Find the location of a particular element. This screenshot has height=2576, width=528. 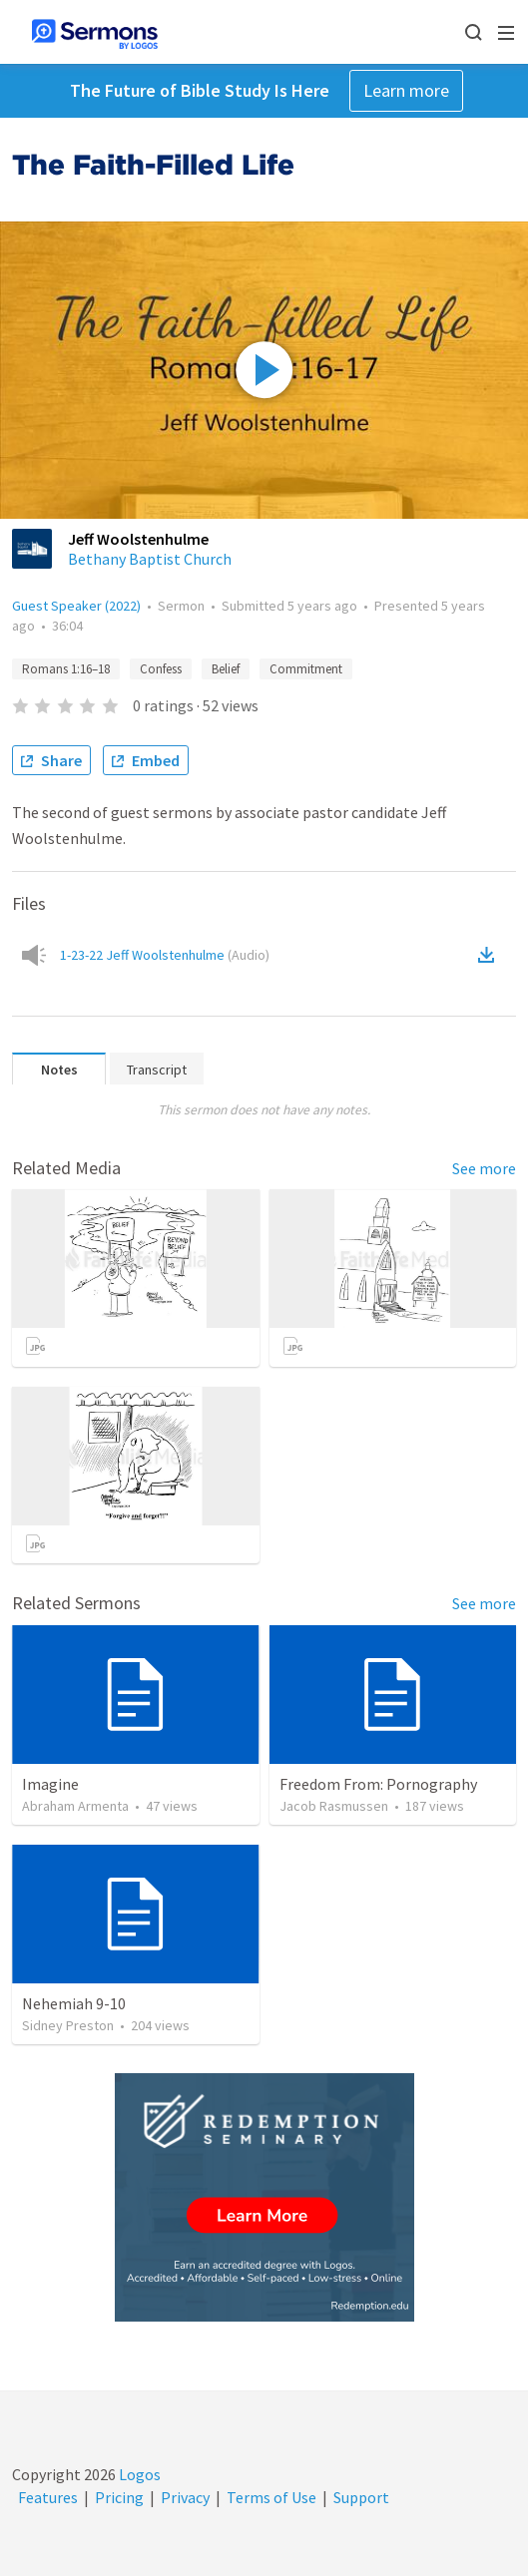

See more is located at coordinates (484, 1168).